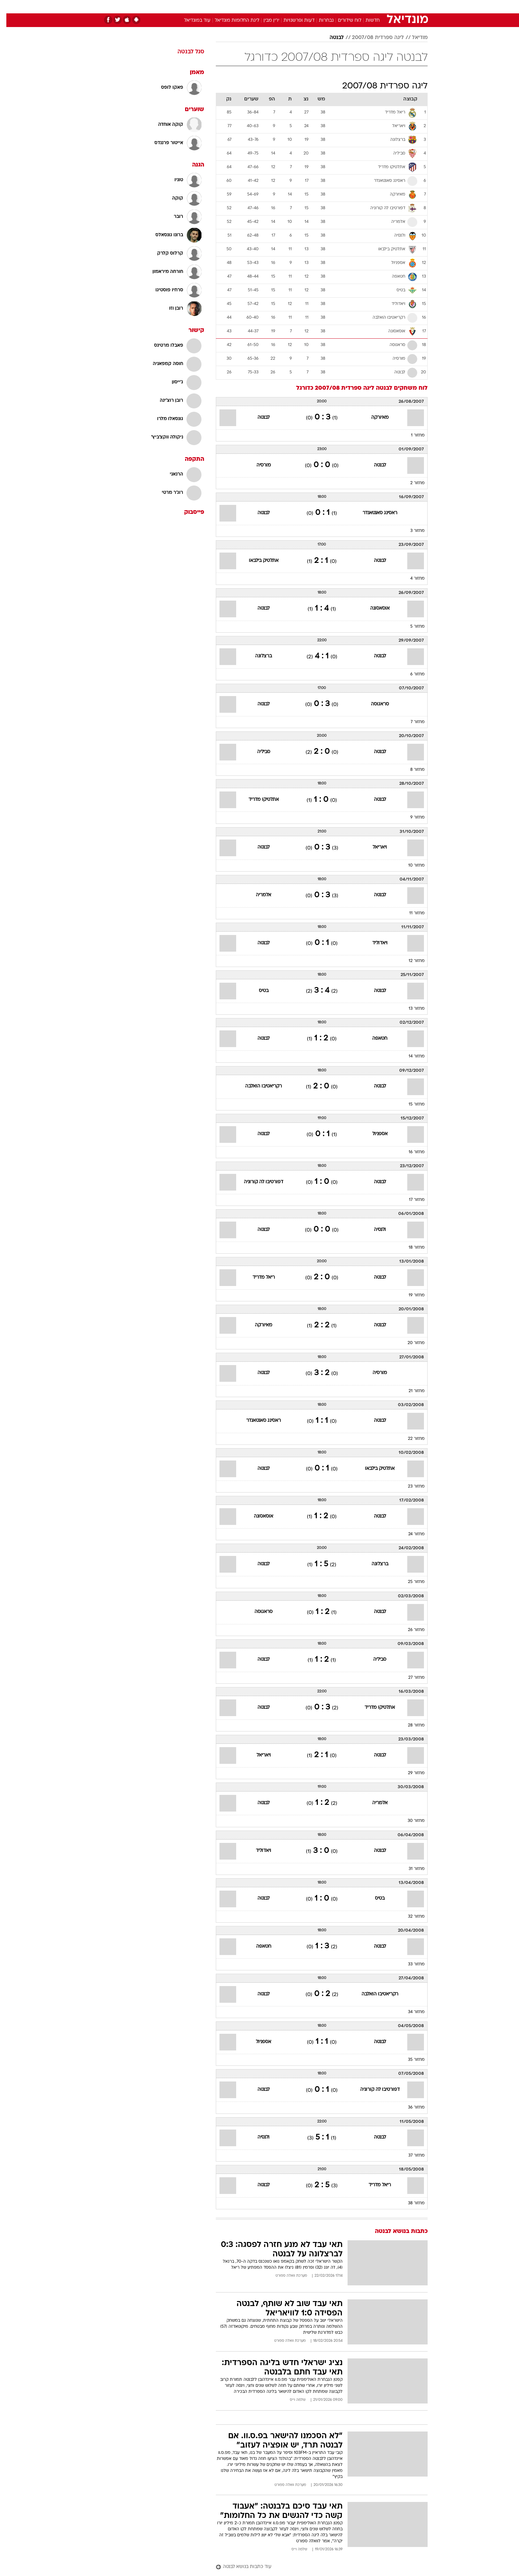 The height and width of the screenshot is (2576, 519). What do you see at coordinates (257, 1277) in the screenshot?
I see `ריאל מדריד` at bounding box center [257, 1277].